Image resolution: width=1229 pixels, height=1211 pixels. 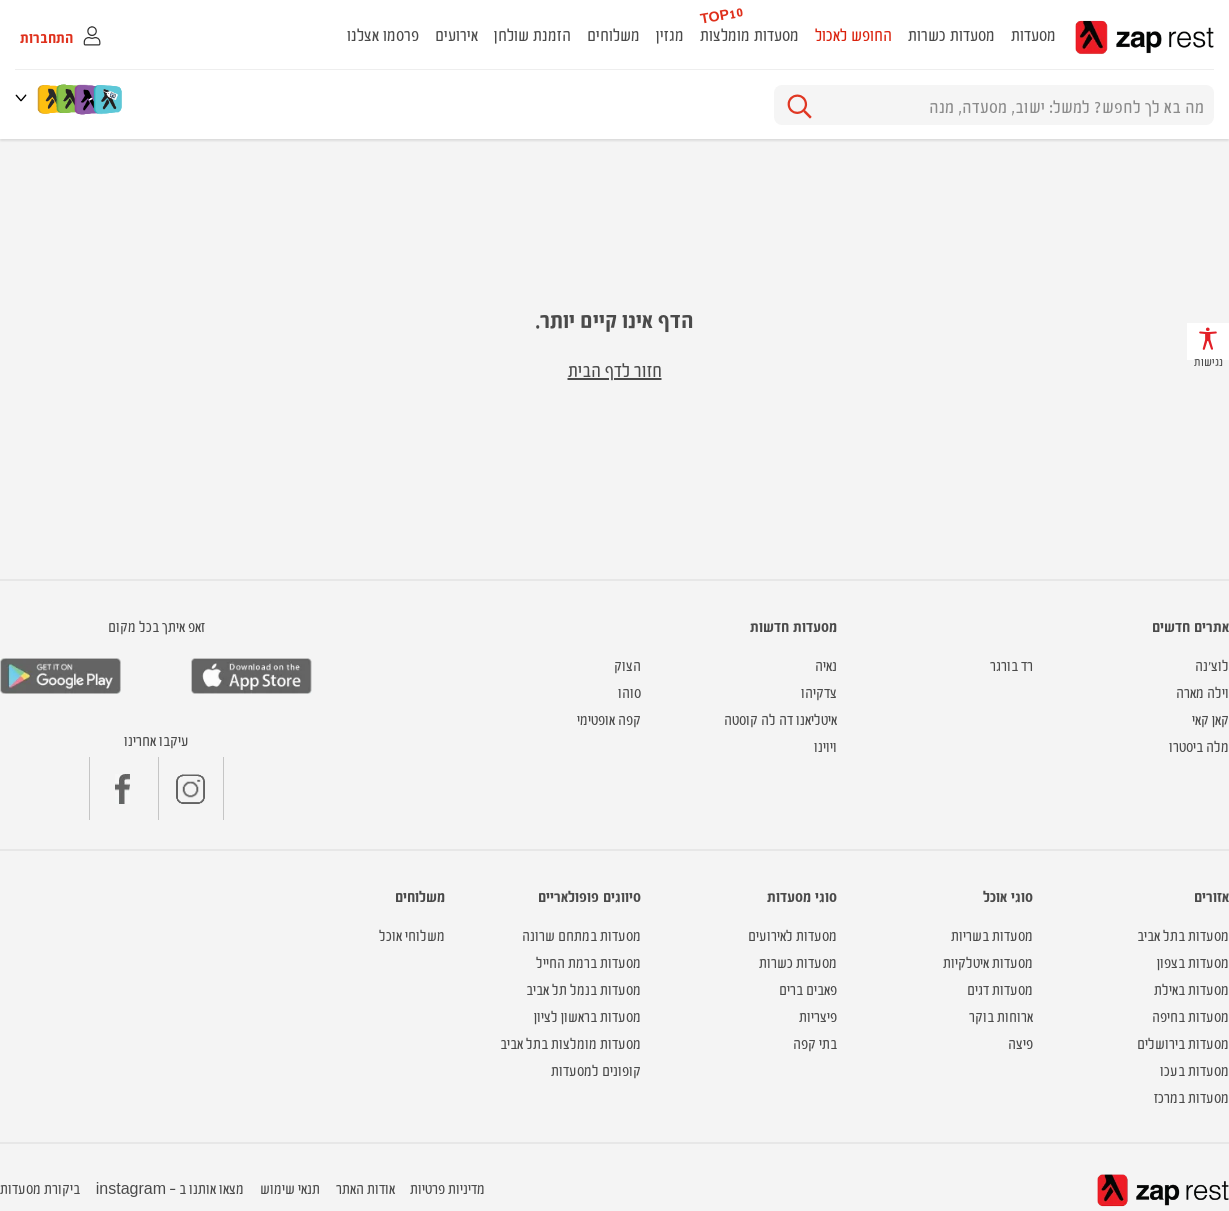 I want to click on וילה מארה [button], so click(x=1202, y=691).